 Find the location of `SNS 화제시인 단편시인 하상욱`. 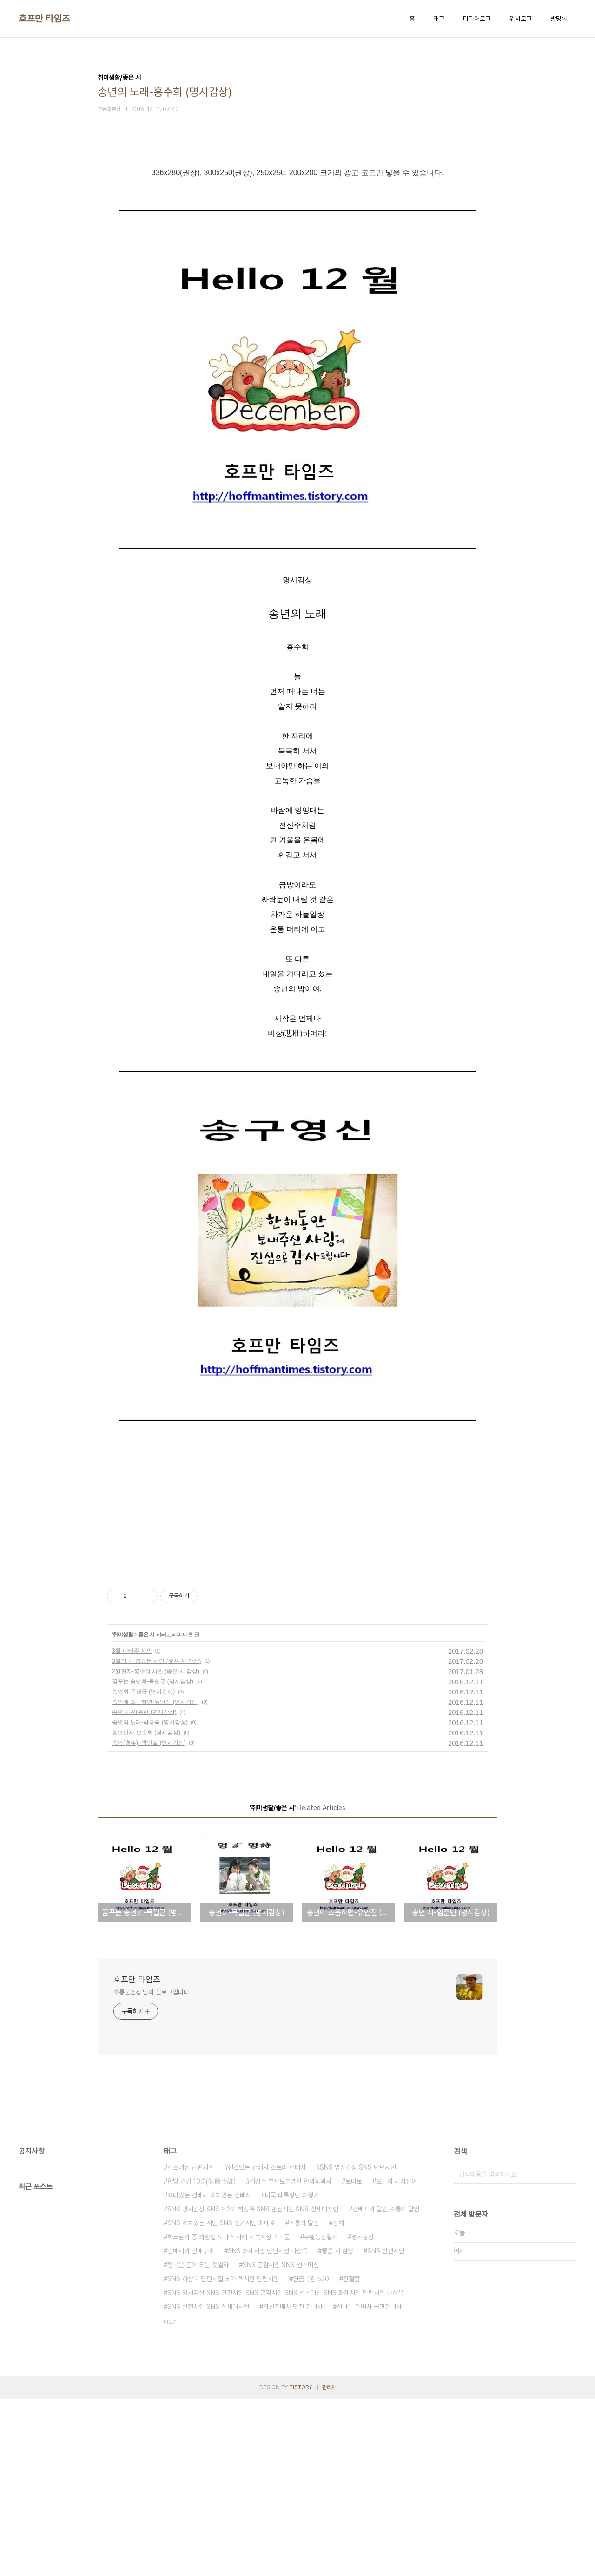

SNS 화제시인 단편시인 하상욱 is located at coordinates (268, 2427).